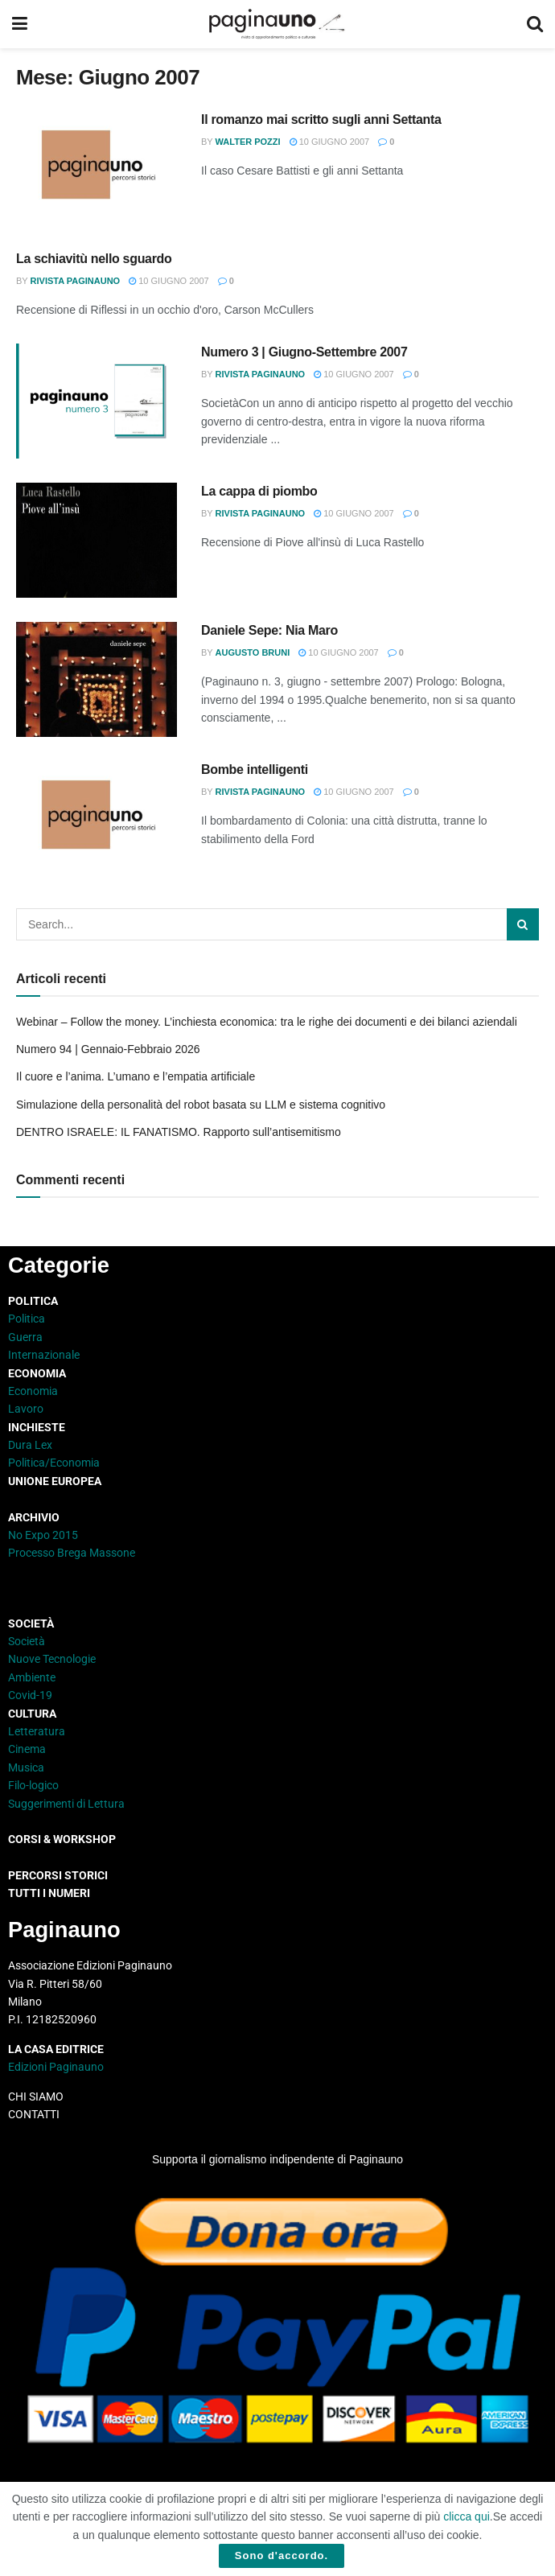  I want to click on Edizioni Paginauno, so click(57, 2066).